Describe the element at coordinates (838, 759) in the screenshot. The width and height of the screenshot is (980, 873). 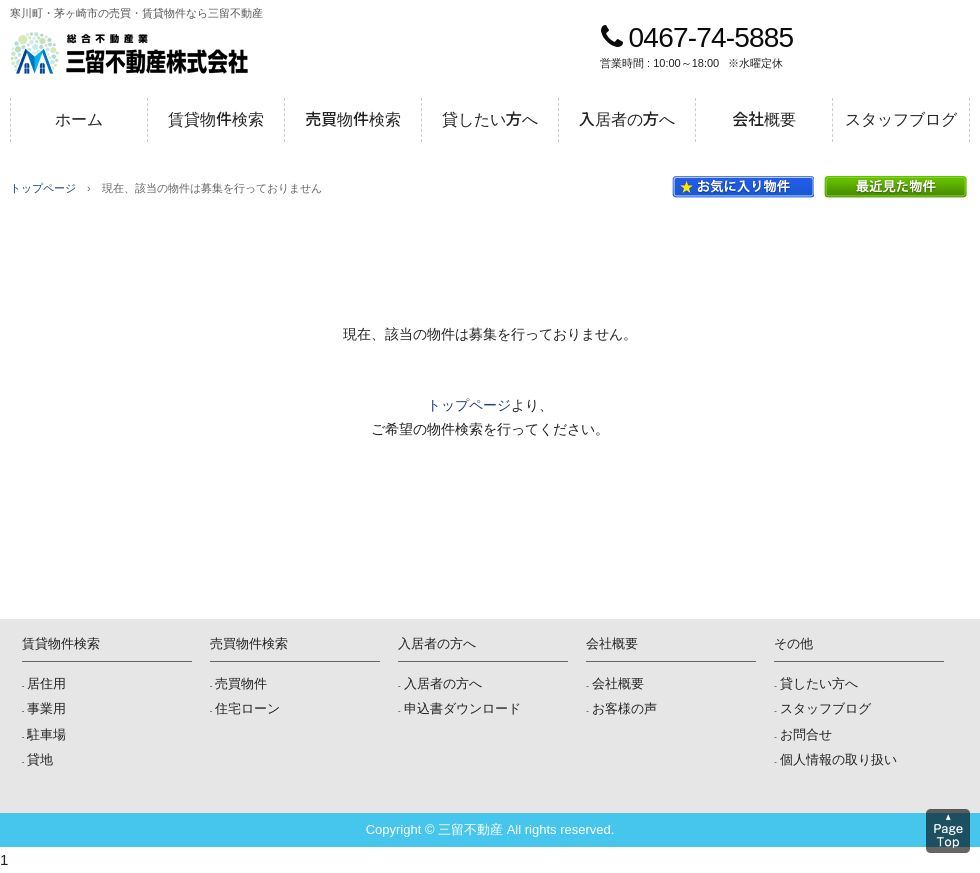
I see `個人情報の取り扱い` at that location.